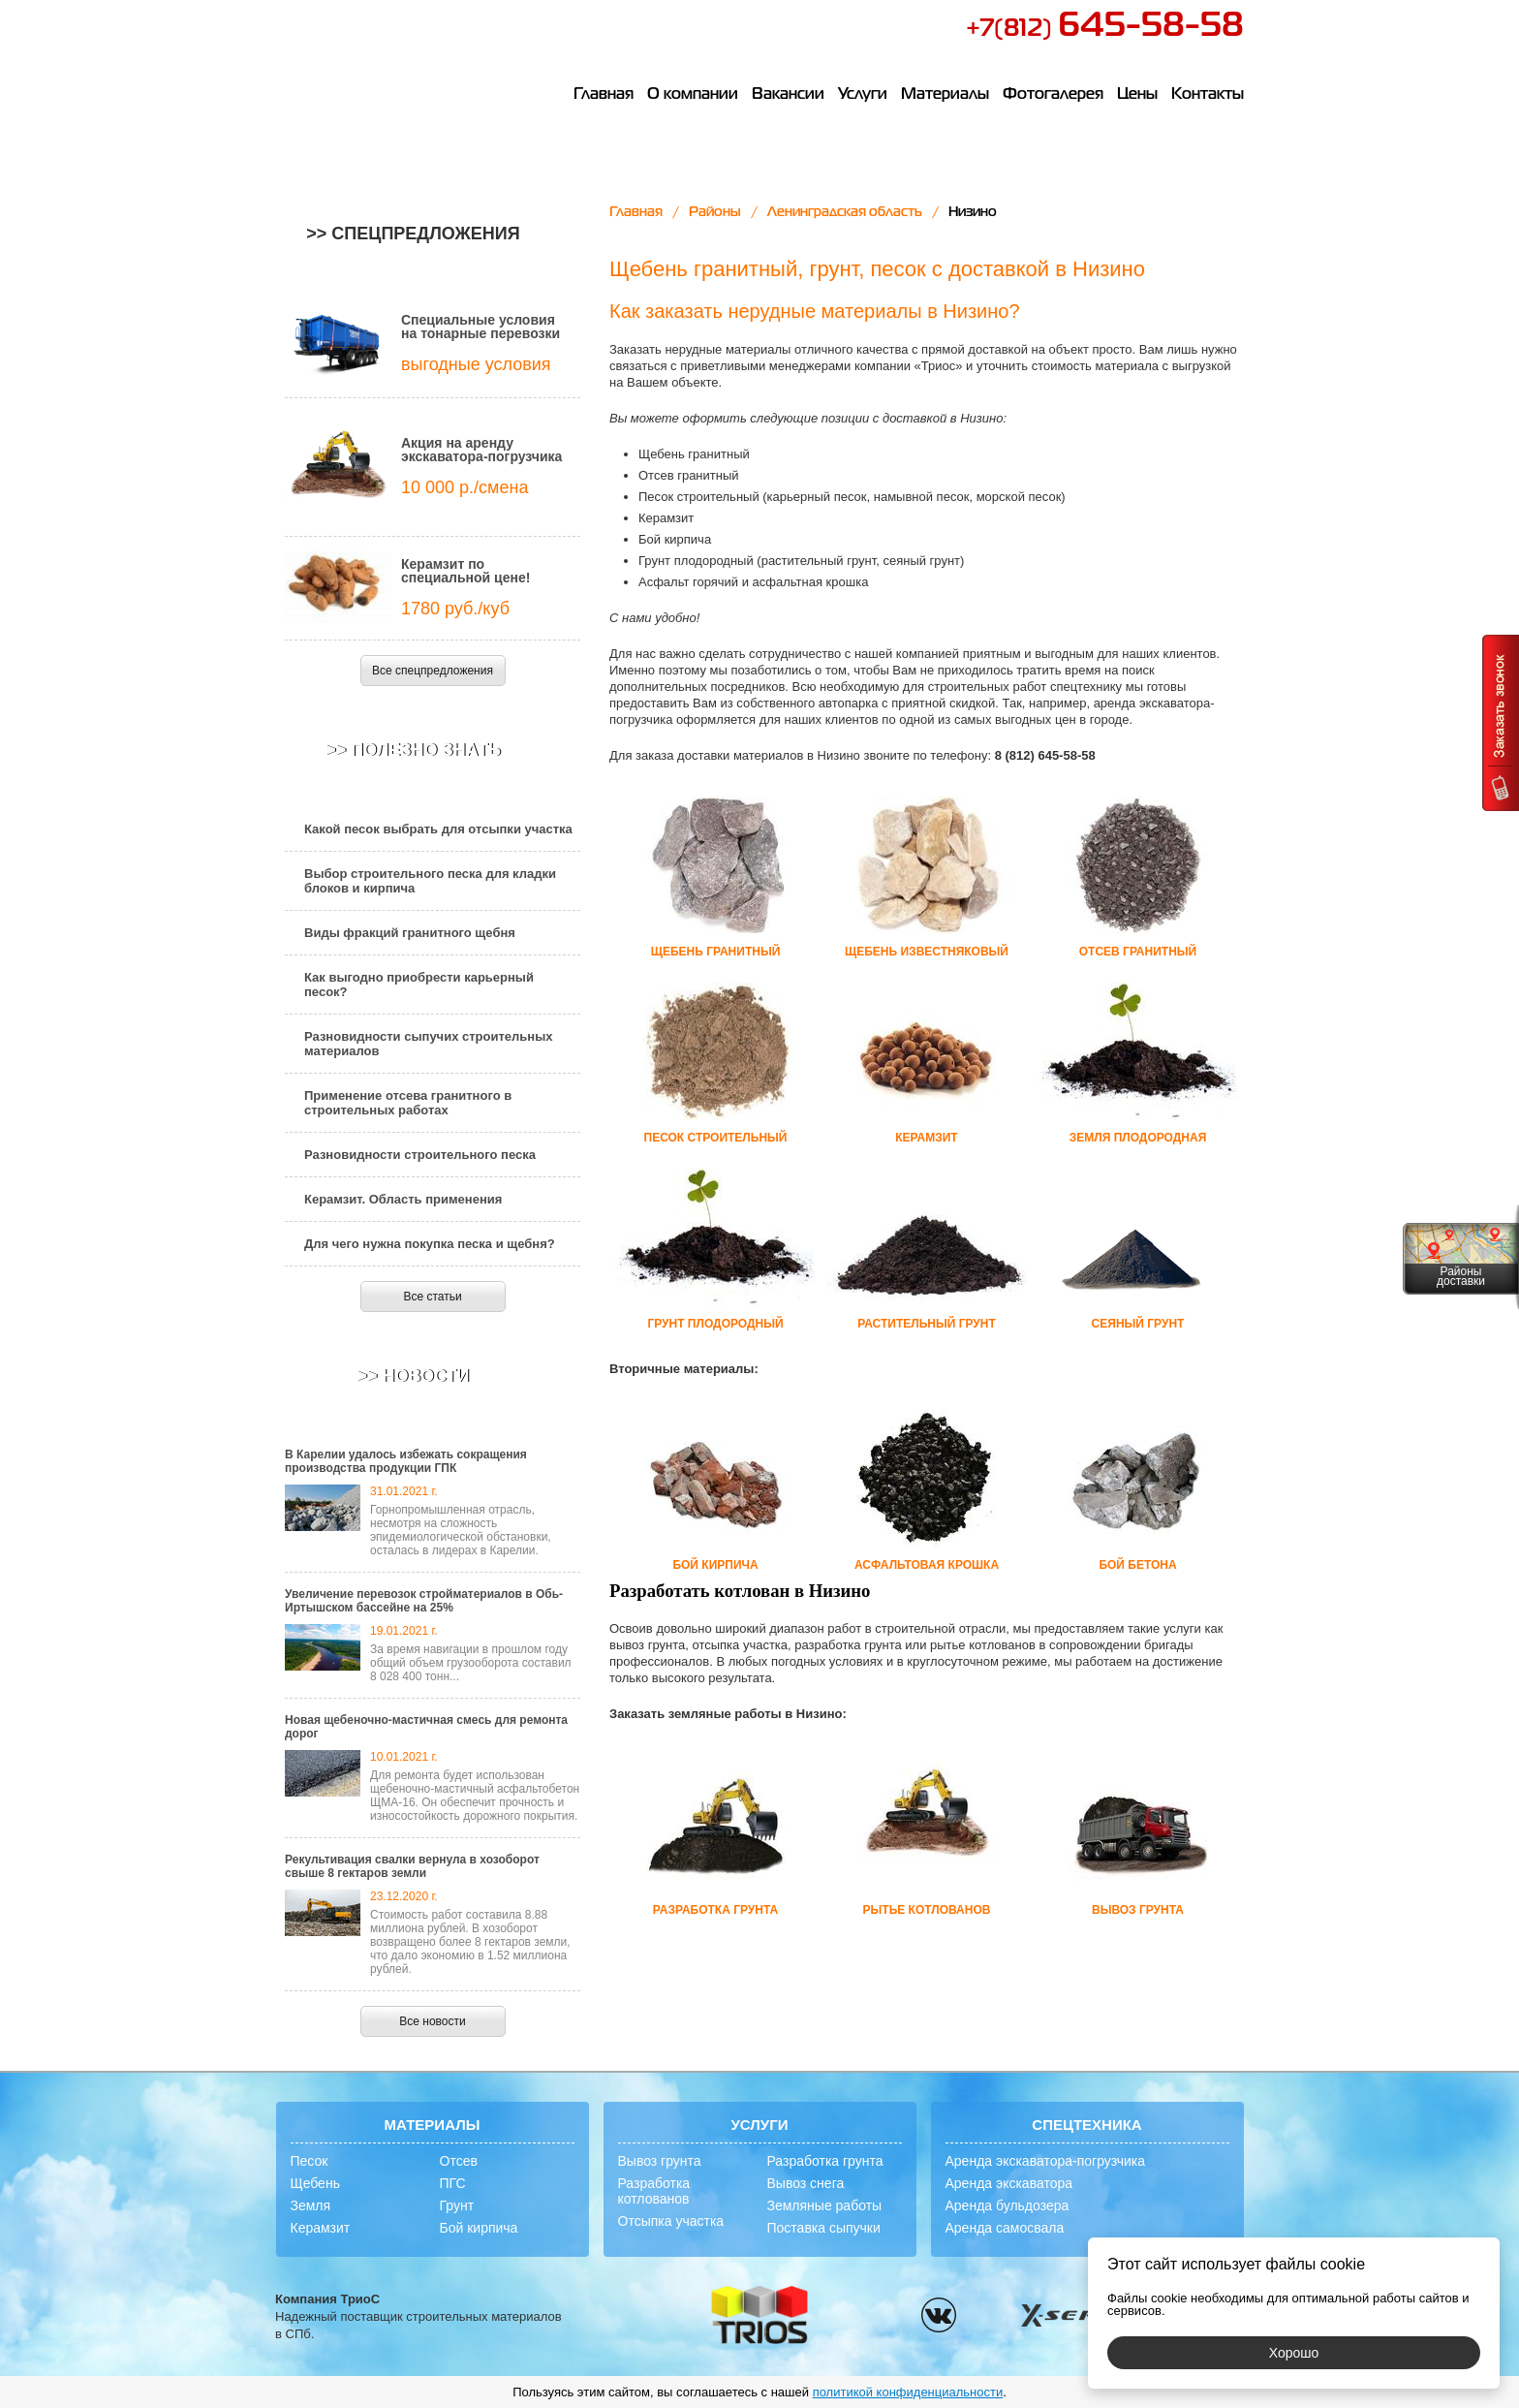 This screenshot has width=1519, height=2408. What do you see at coordinates (1008, 2205) in the screenshot?
I see `Аренда бульдозера` at bounding box center [1008, 2205].